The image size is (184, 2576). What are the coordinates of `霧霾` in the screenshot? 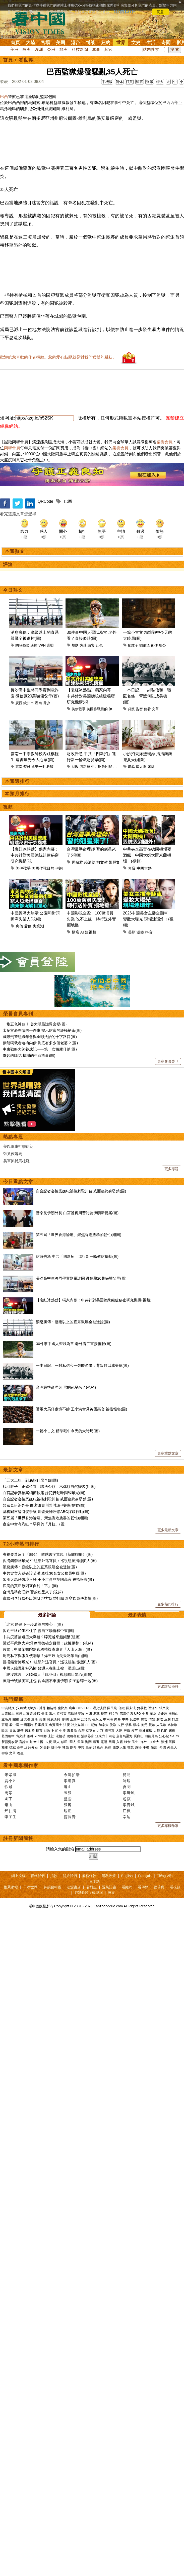 It's located at (172, 1730).